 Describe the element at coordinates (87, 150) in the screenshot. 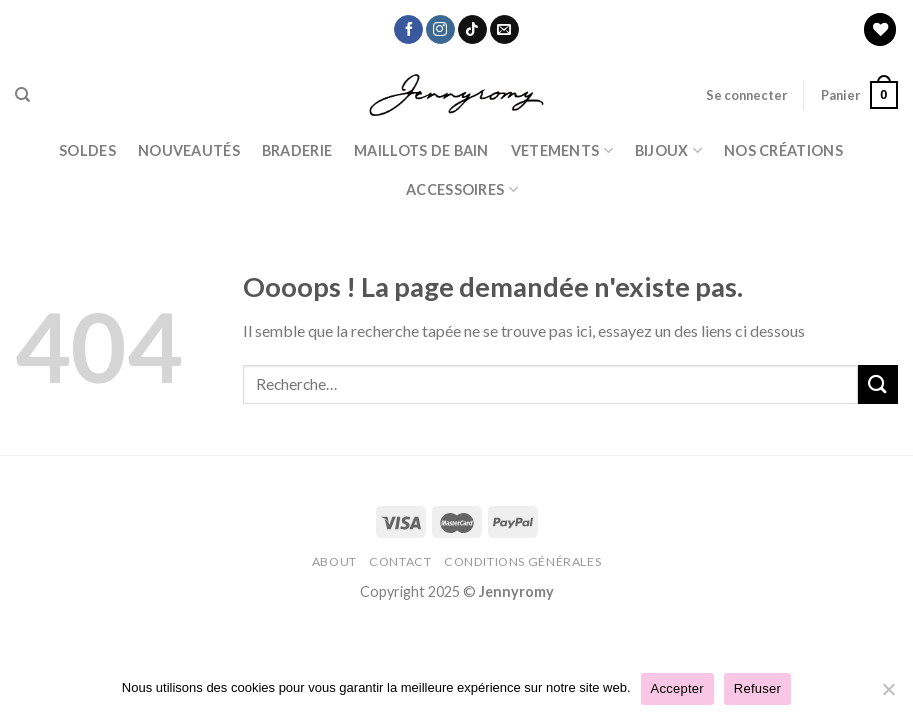

I see `Soldes` at that location.